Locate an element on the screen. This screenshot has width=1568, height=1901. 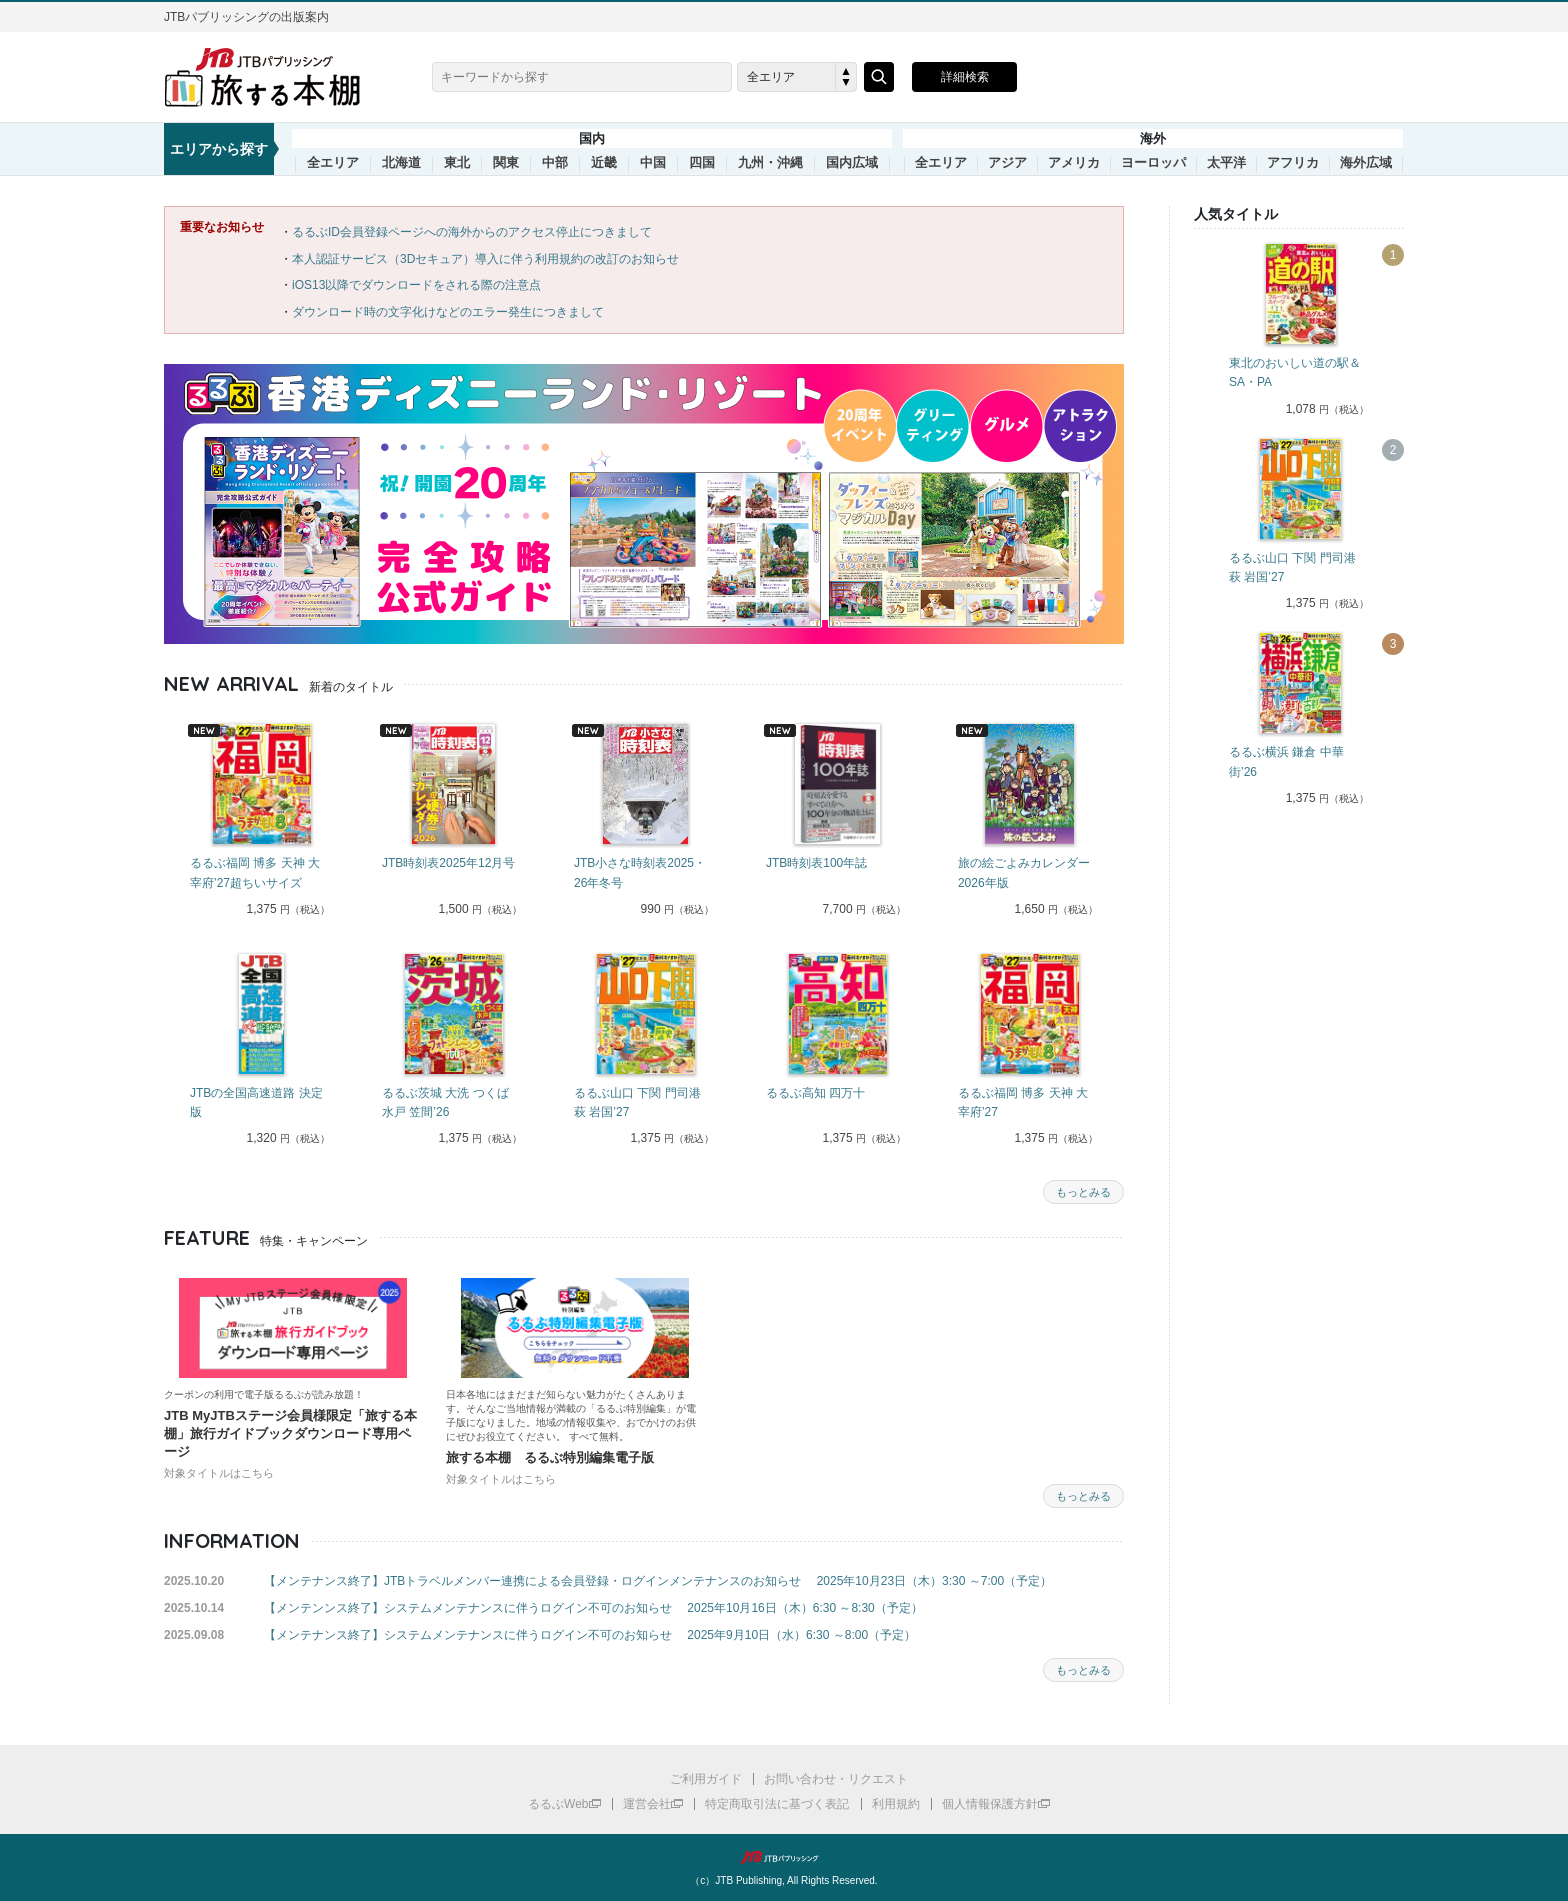
iOS13以降でダウンロードをされる際の注意点 is located at coordinates (416, 285).